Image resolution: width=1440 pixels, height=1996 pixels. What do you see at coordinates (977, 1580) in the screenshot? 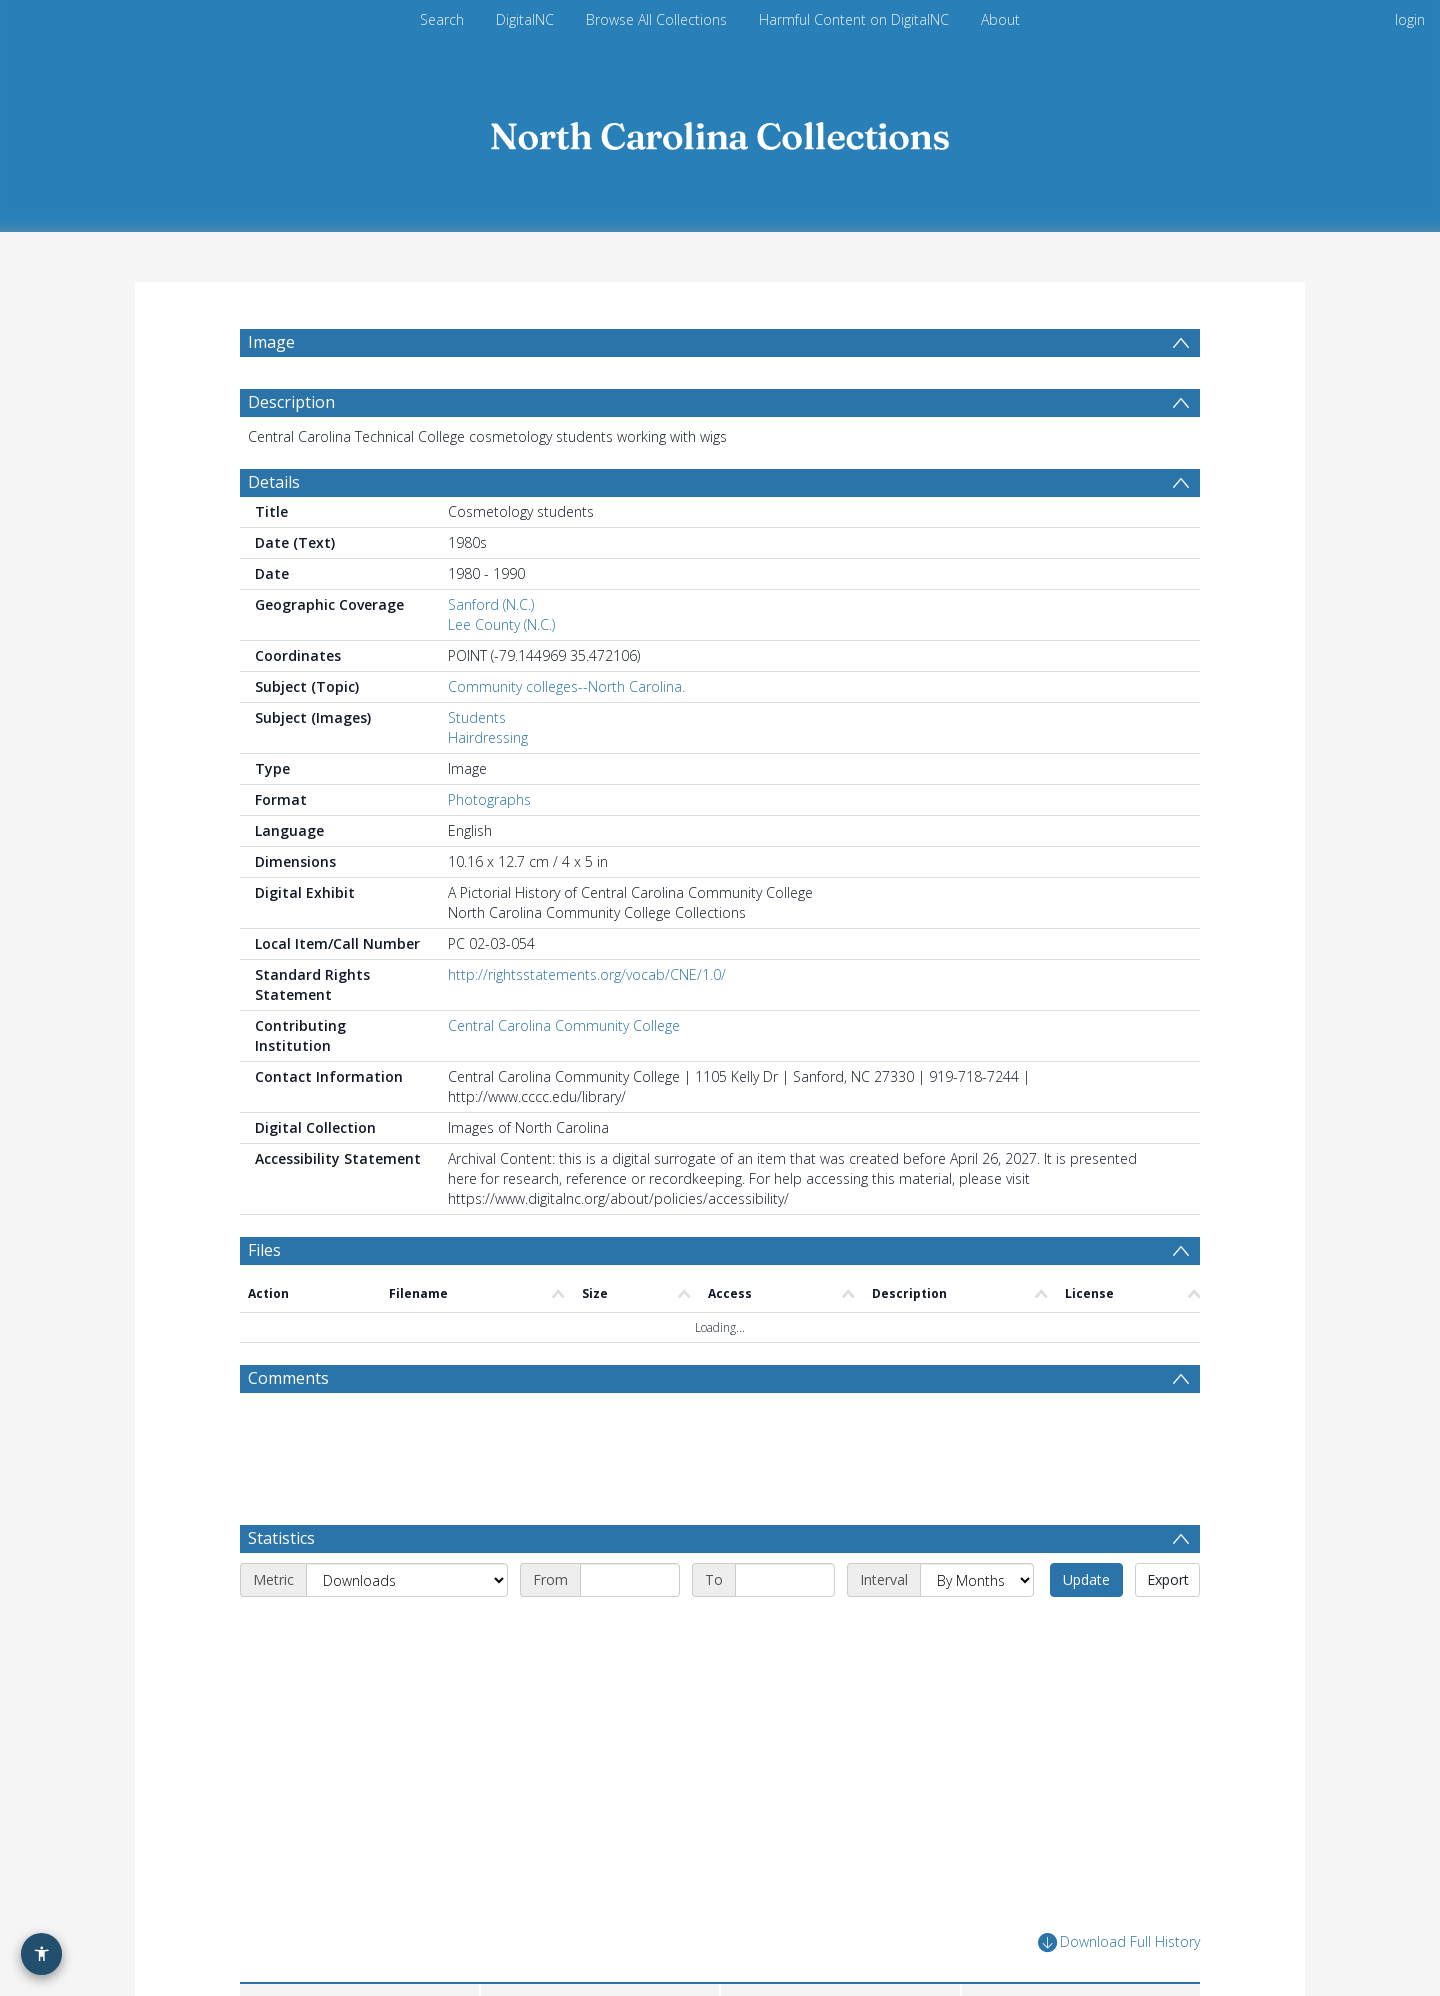
I see `[Interval]` at bounding box center [977, 1580].